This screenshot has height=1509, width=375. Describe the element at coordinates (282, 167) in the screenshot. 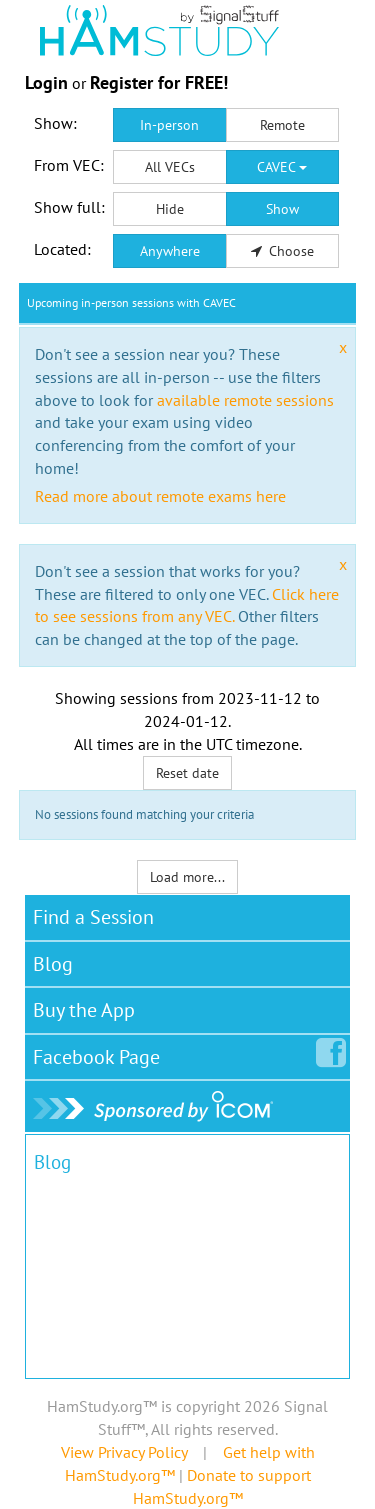

I see `CAVEC` at that location.